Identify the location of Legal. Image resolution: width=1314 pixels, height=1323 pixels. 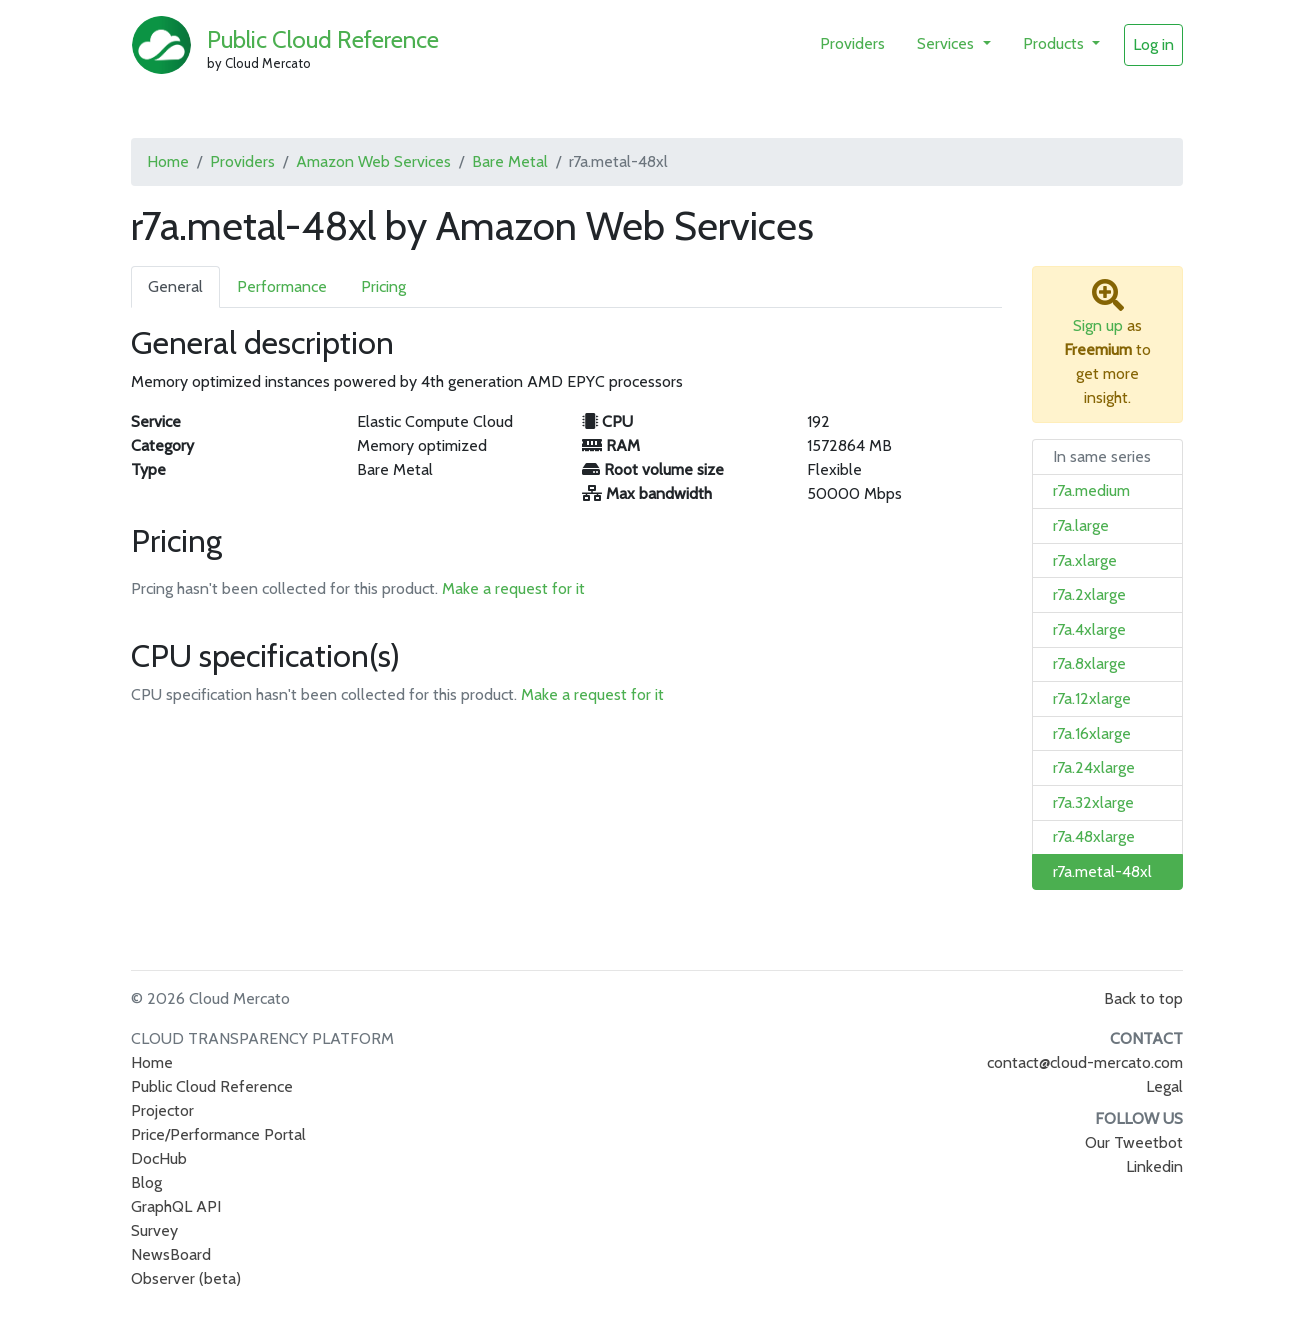
(1164, 1086).